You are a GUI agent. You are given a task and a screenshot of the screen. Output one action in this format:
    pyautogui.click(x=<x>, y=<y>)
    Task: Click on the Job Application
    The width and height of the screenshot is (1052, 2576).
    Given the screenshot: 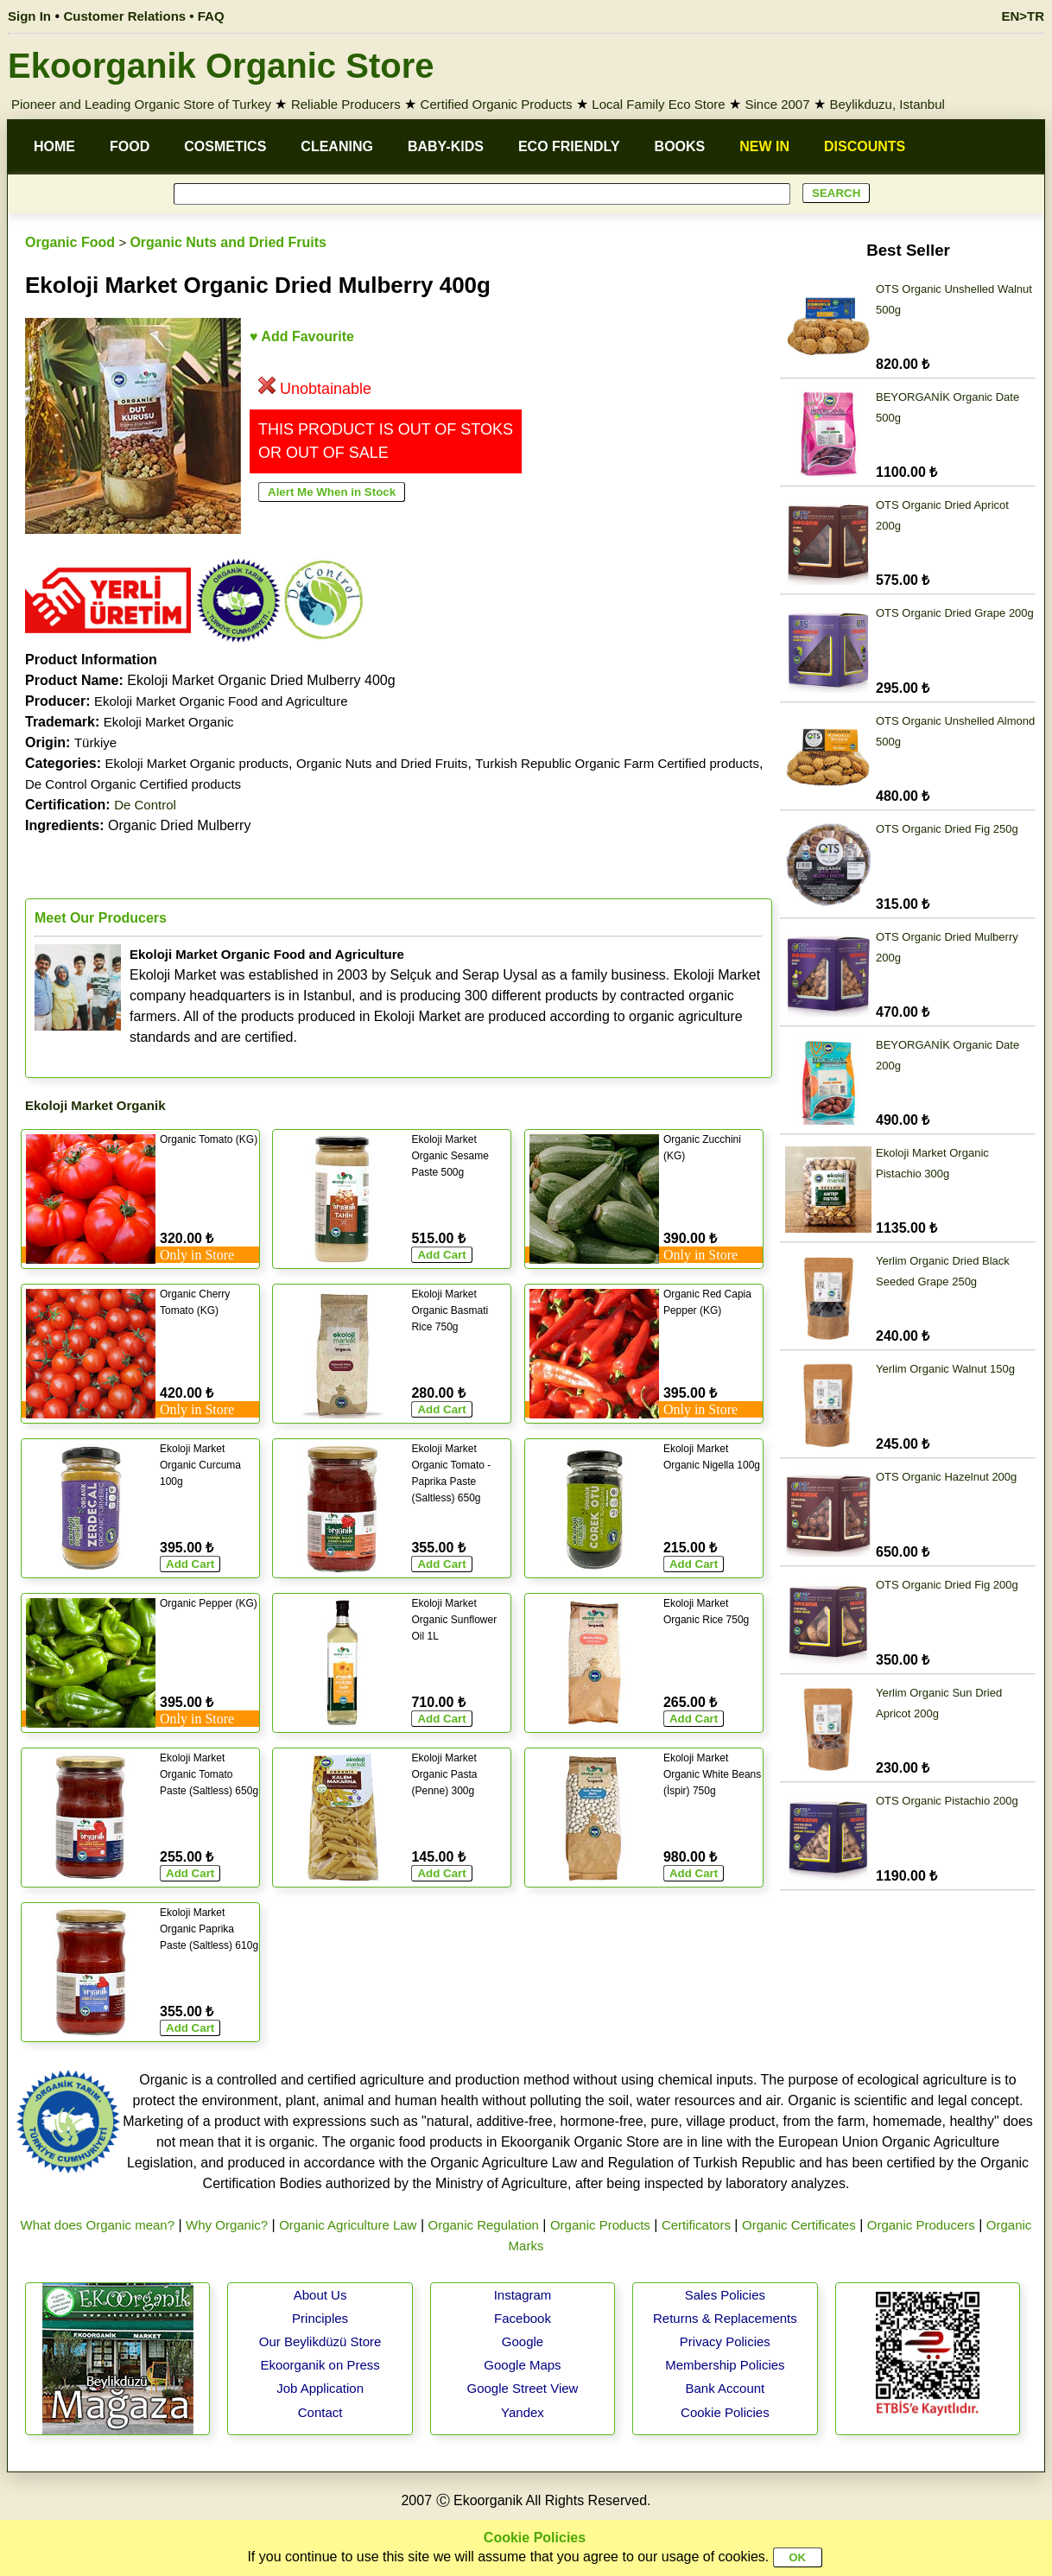 What is the action you would take?
    pyautogui.click(x=320, y=2388)
    